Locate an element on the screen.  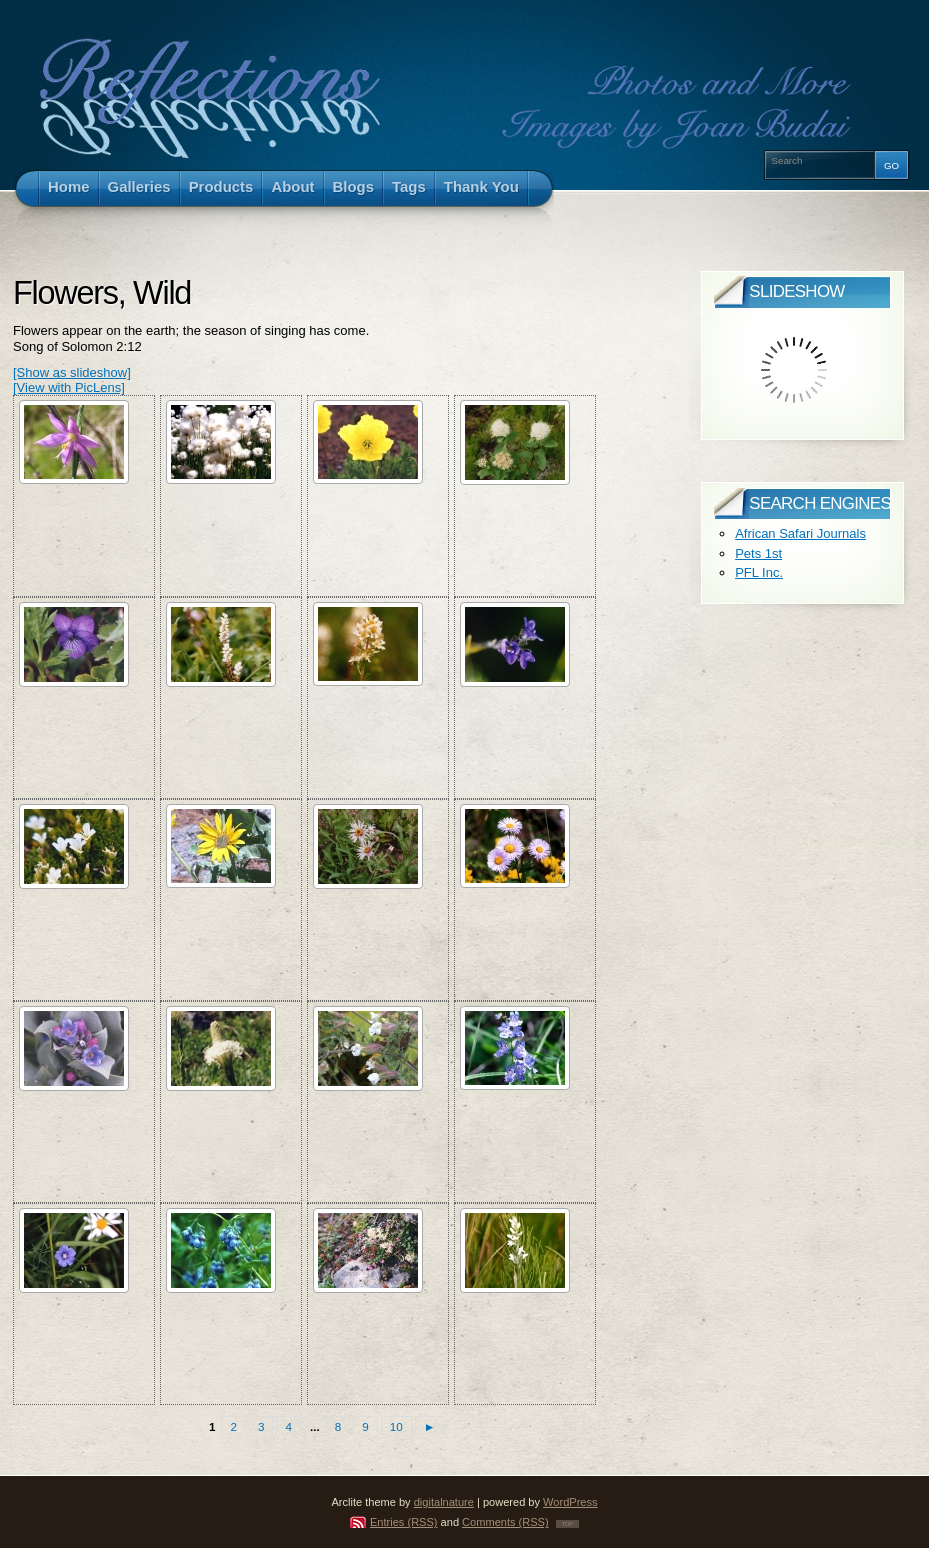
TOP is located at coordinates (567, 1524).